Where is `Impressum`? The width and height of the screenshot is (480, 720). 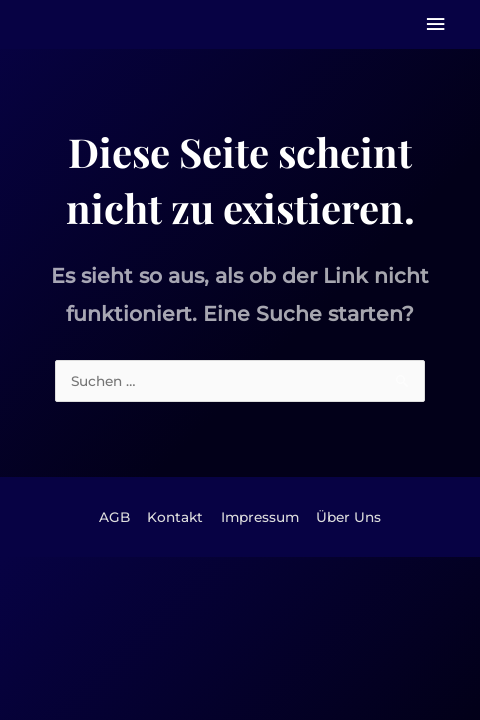 Impressum is located at coordinates (260, 517).